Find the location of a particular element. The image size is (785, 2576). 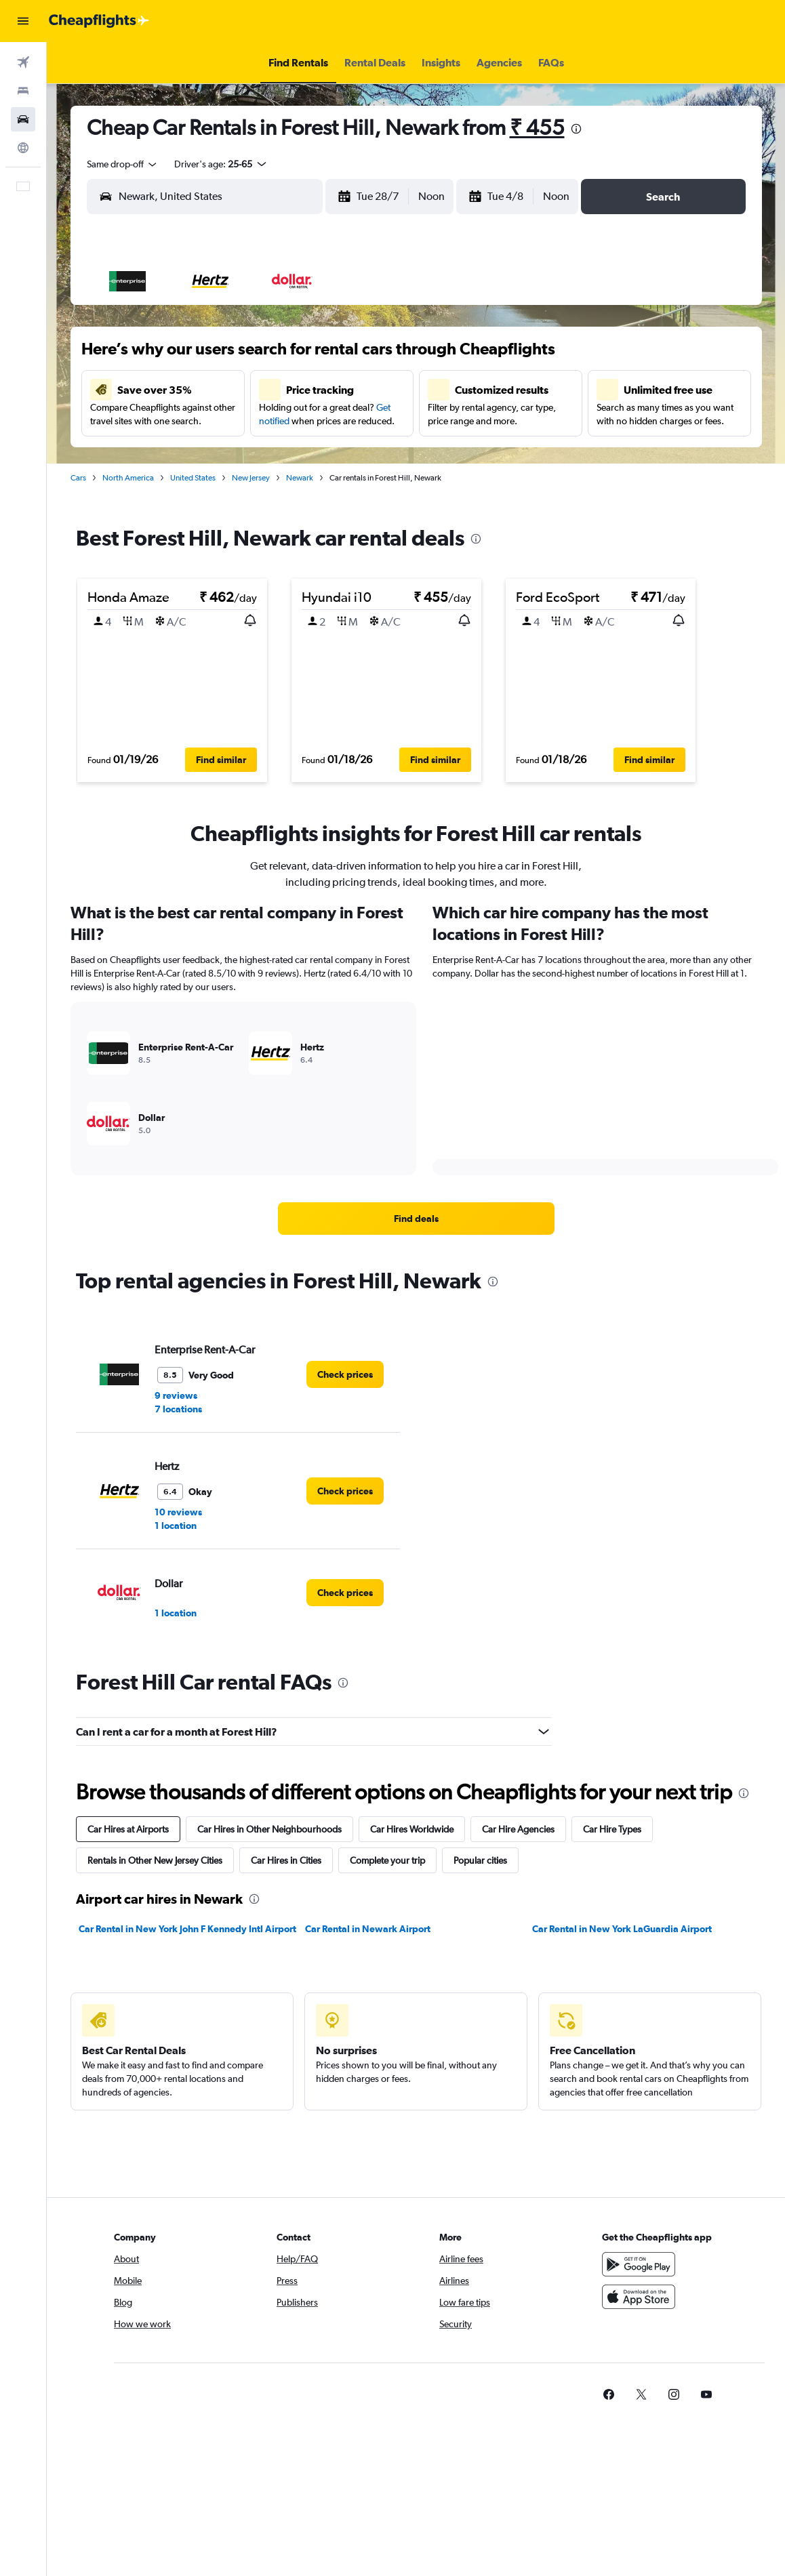

Car Hire Types [tab] is located at coordinates (612, 1829).